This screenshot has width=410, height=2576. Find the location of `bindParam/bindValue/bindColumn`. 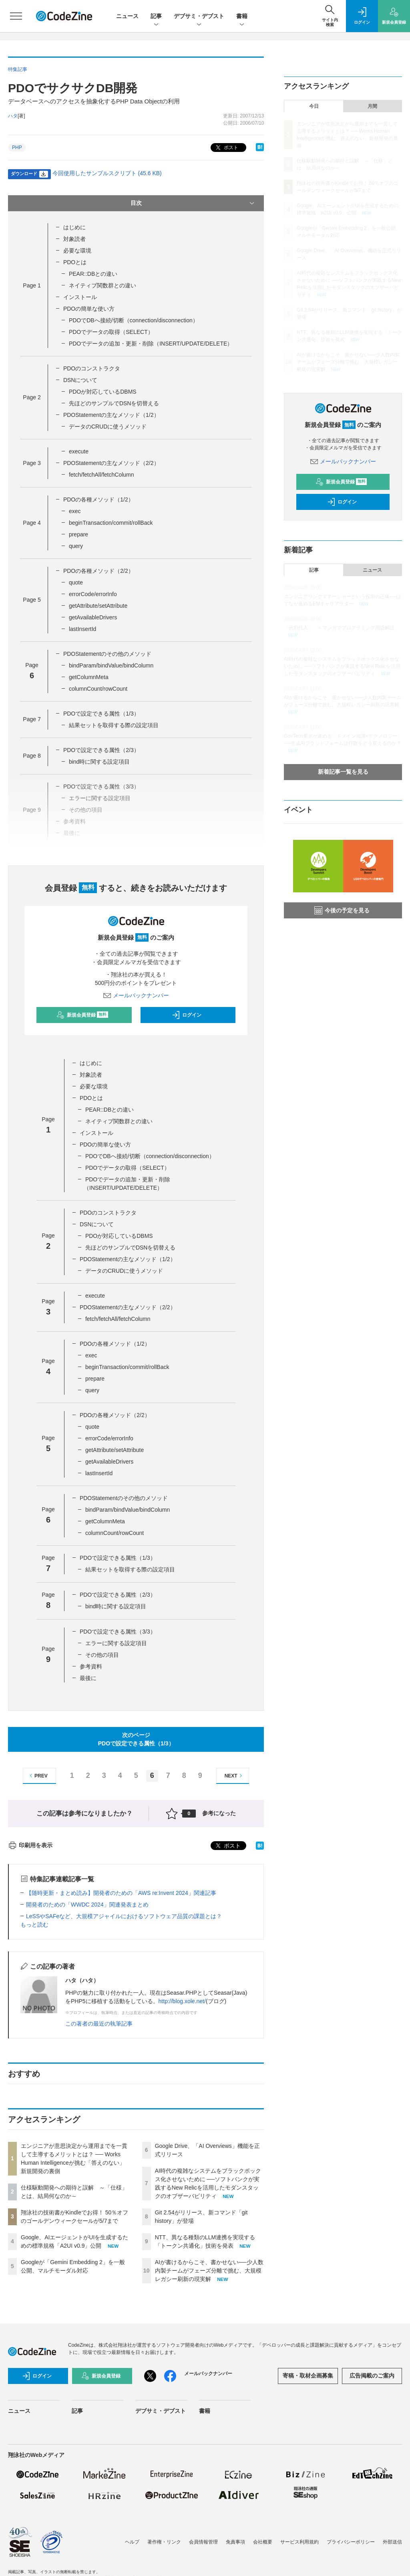

bindParam/bindValue/bindColumn is located at coordinates (111, 665).